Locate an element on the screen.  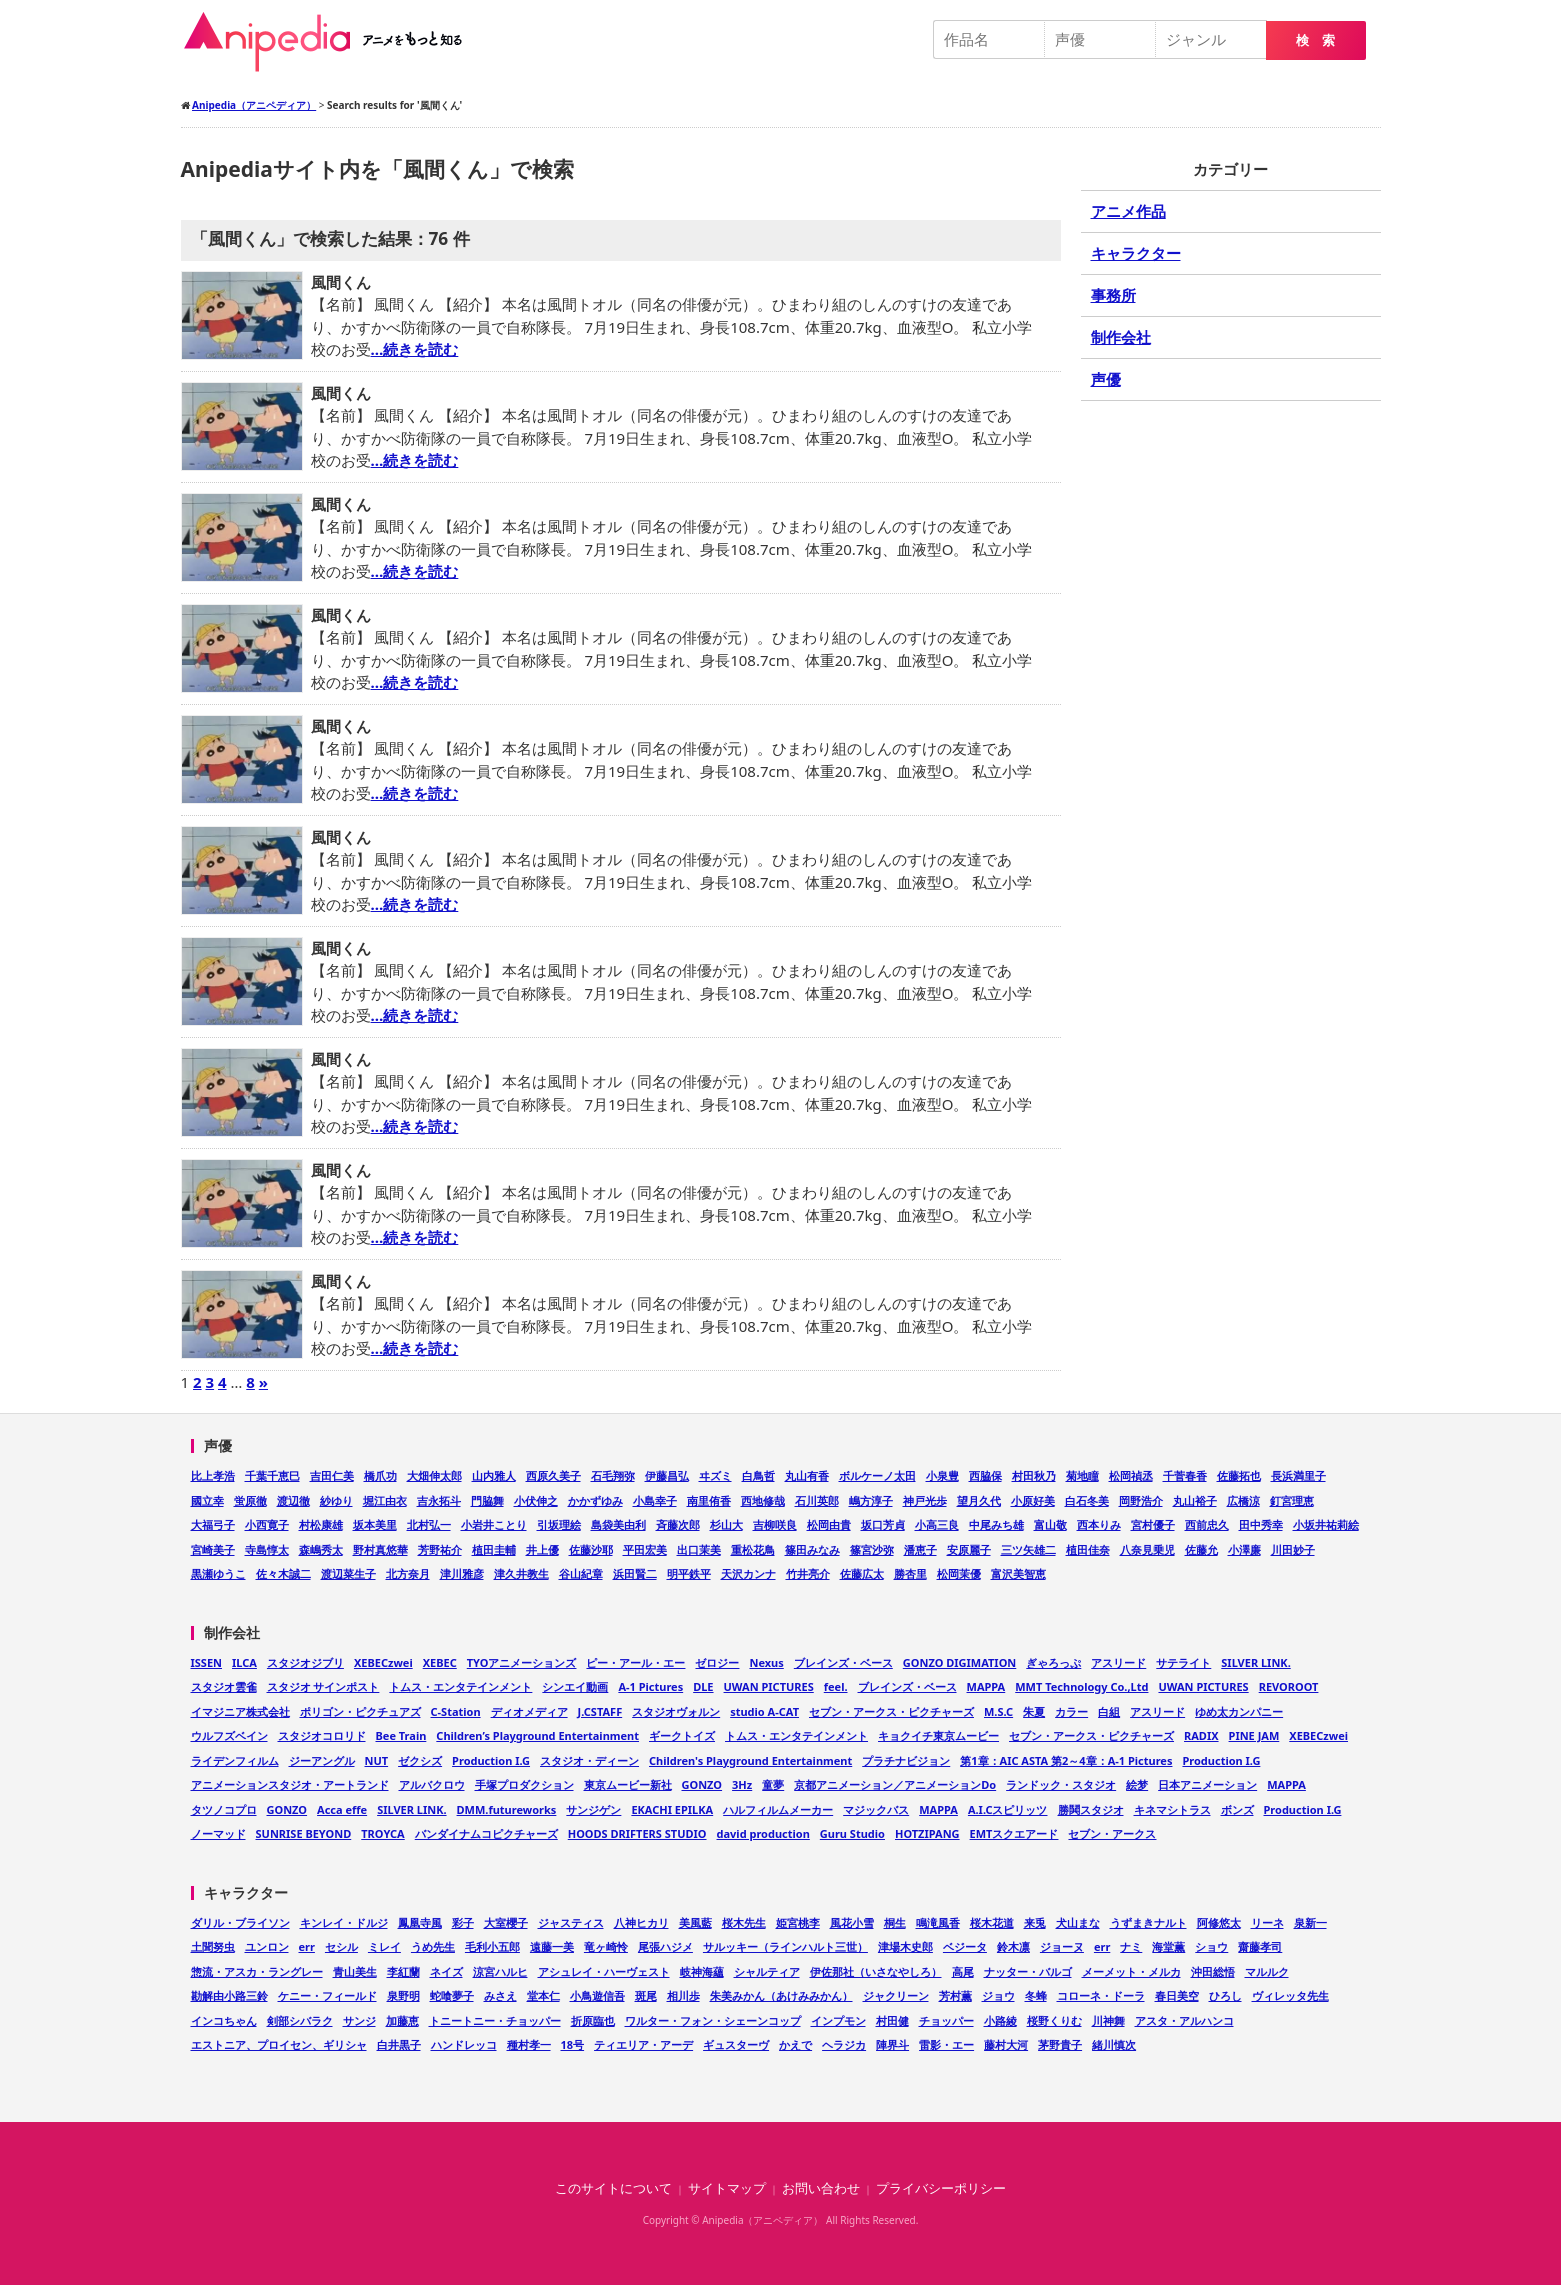
広橋涼 is located at coordinates (1243, 1500).